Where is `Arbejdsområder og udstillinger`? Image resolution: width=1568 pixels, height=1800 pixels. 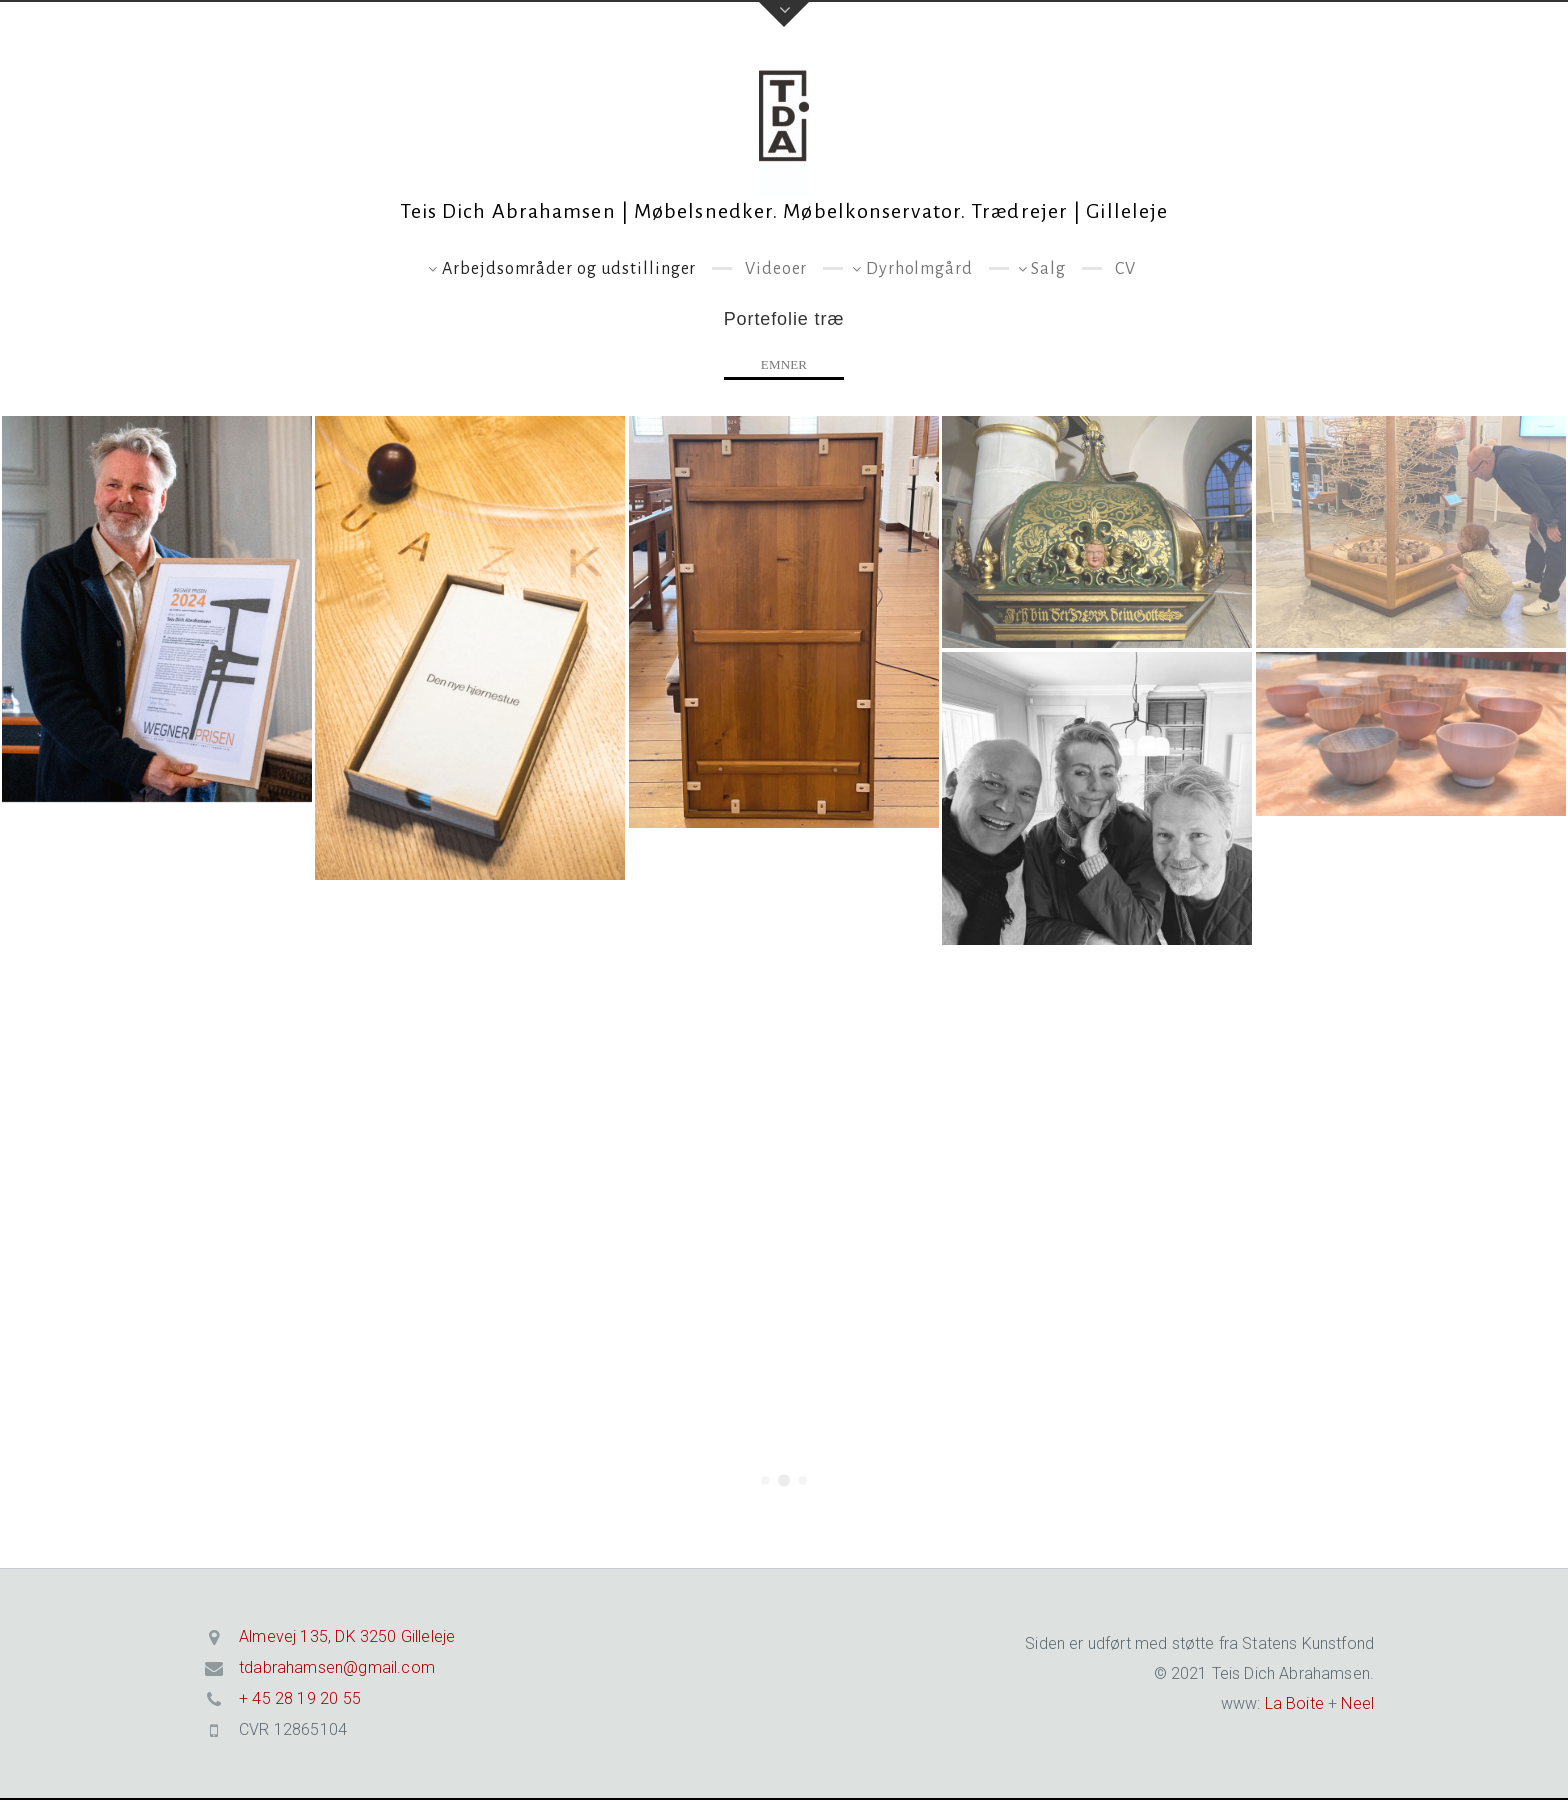 Arbejdsområder og udstillinger is located at coordinates (569, 269).